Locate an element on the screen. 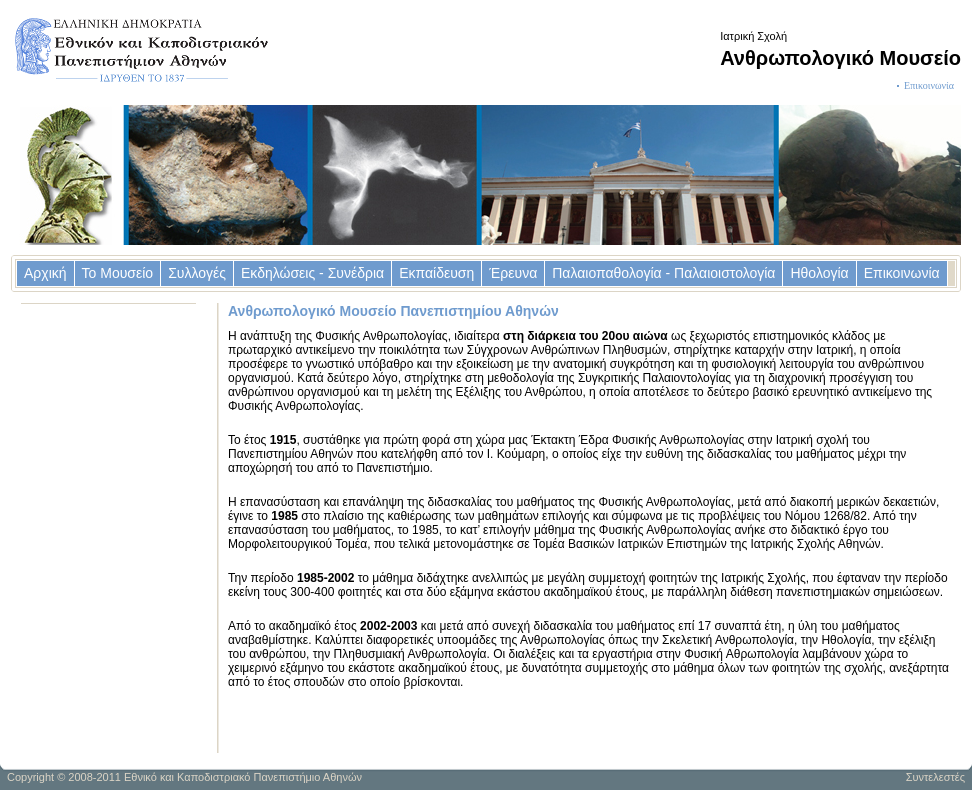 Image resolution: width=972 pixels, height=790 pixels. Αρχική is located at coordinates (45, 273).